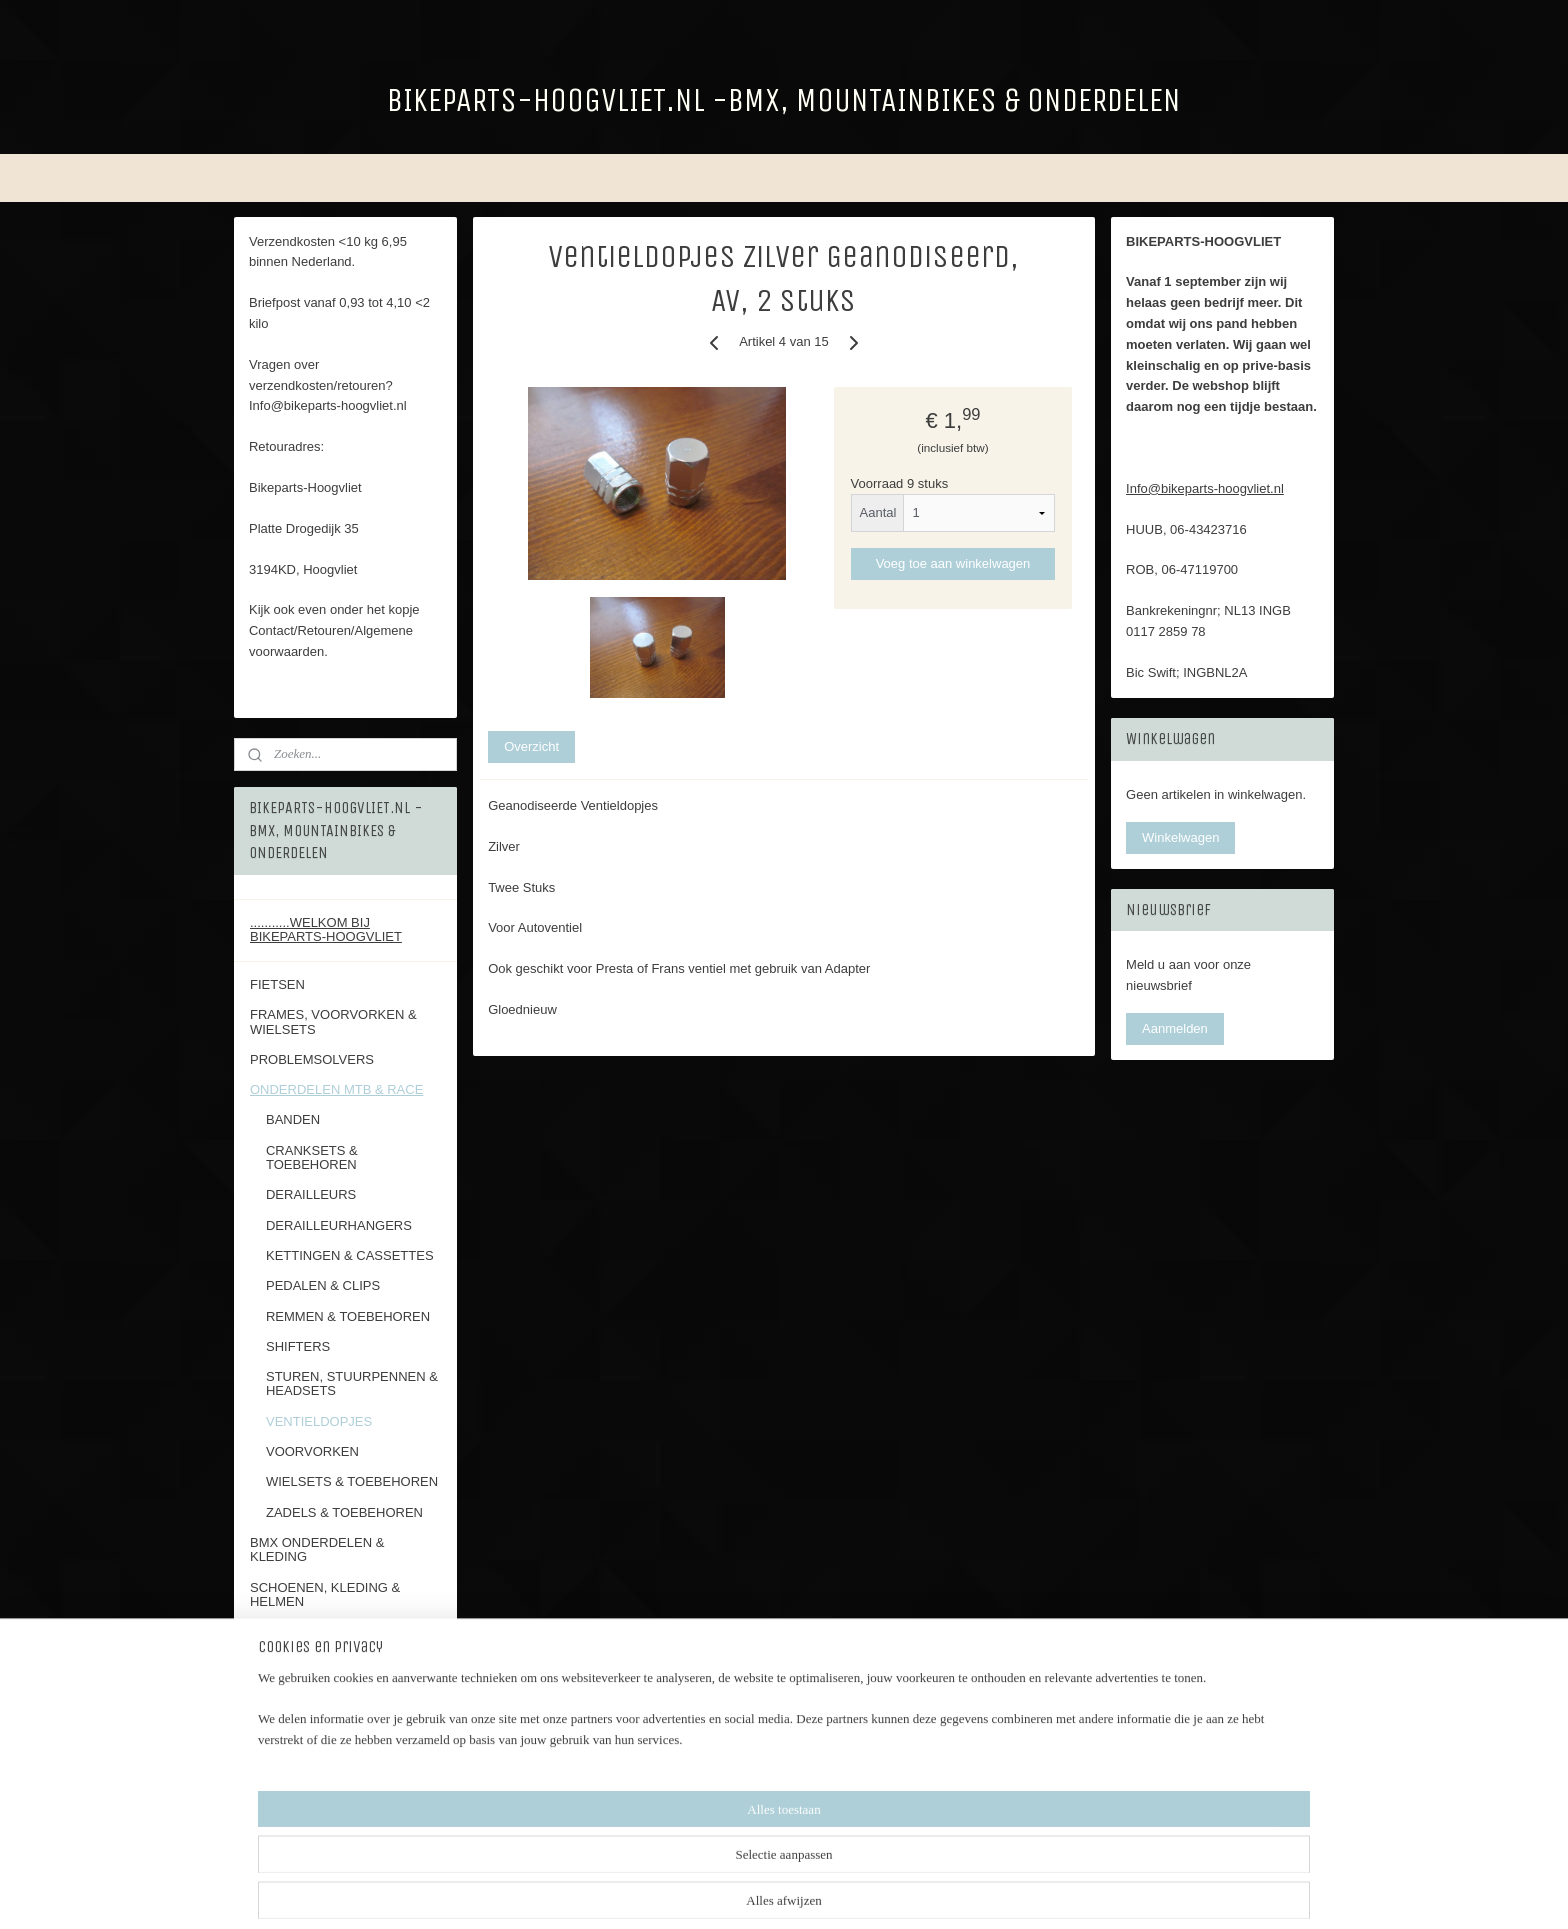  I want to click on BANDEN, so click(293, 1119).